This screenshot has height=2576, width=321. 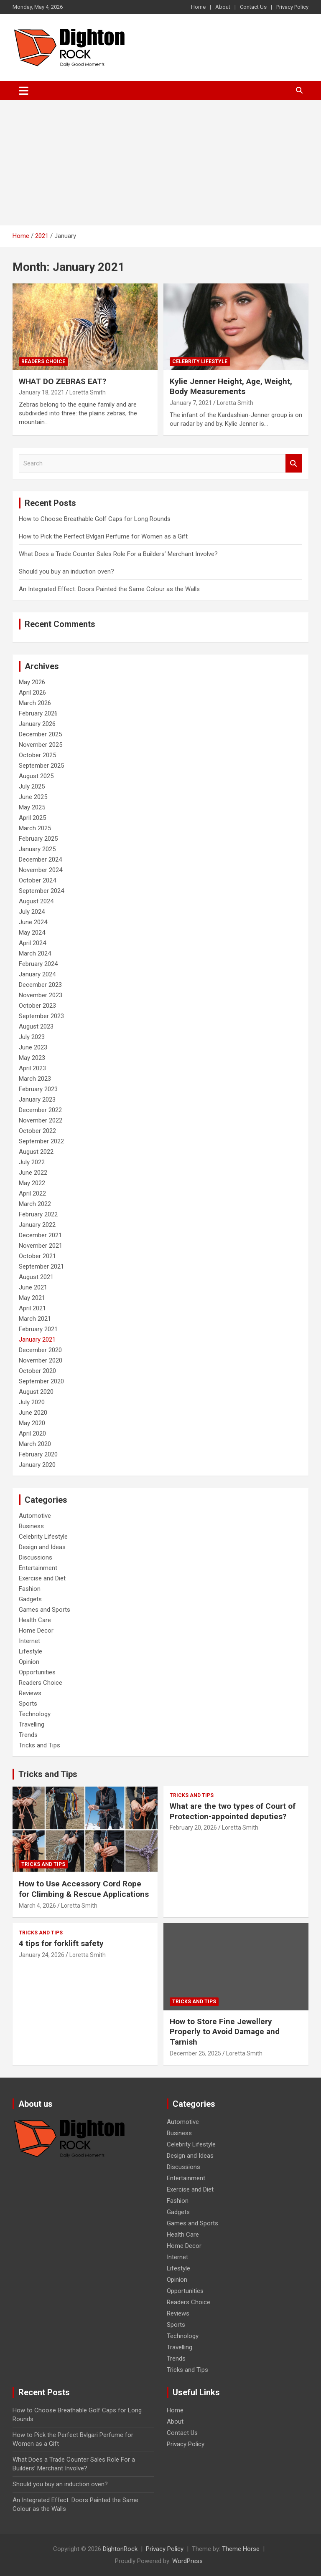 What do you see at coordinates (191, 402) in the screenshot?
I see `January 7, 2021` at bounding box center [191, 402].